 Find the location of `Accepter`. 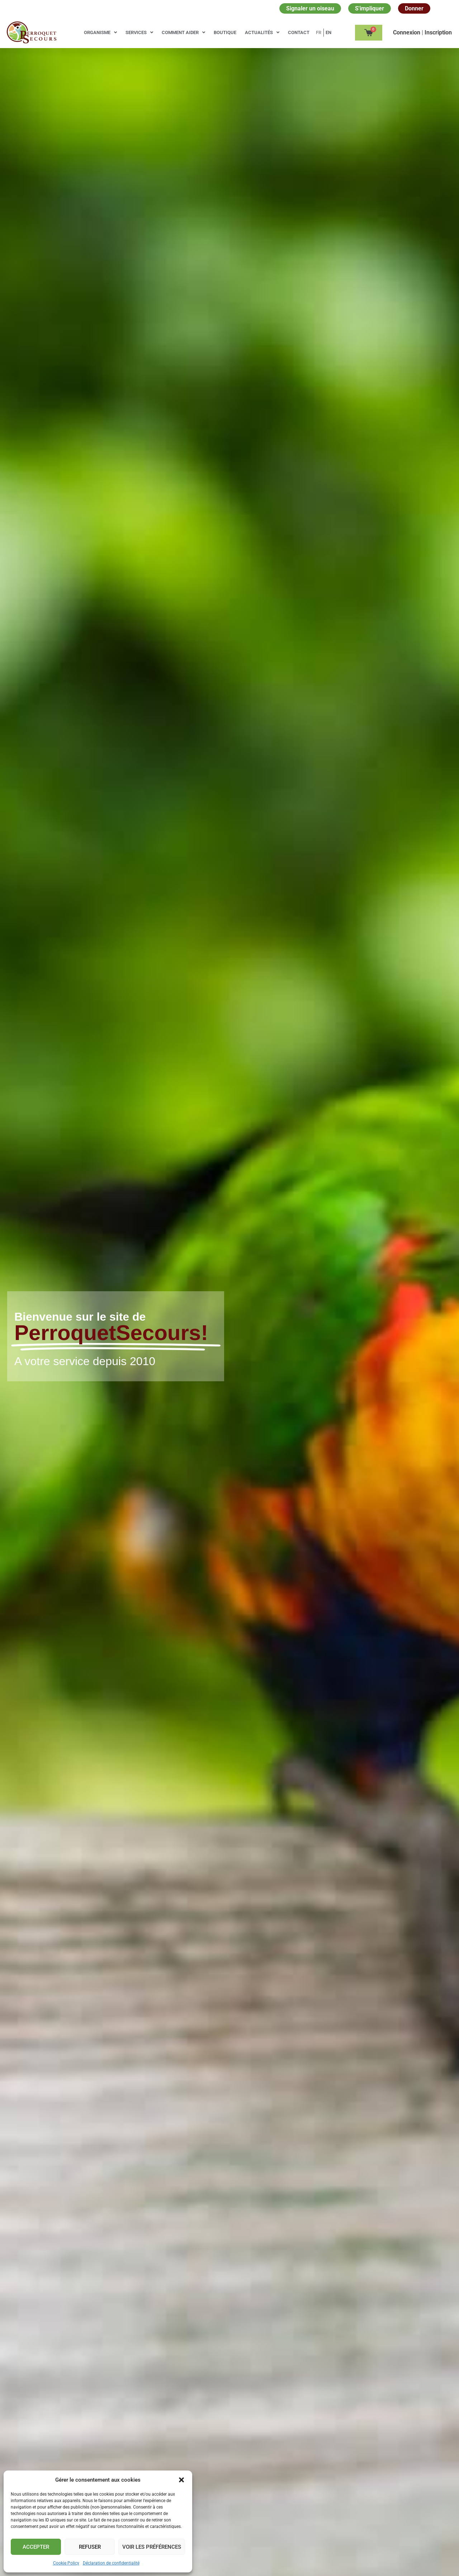

Accepter is located at coordinates (36, 2547).